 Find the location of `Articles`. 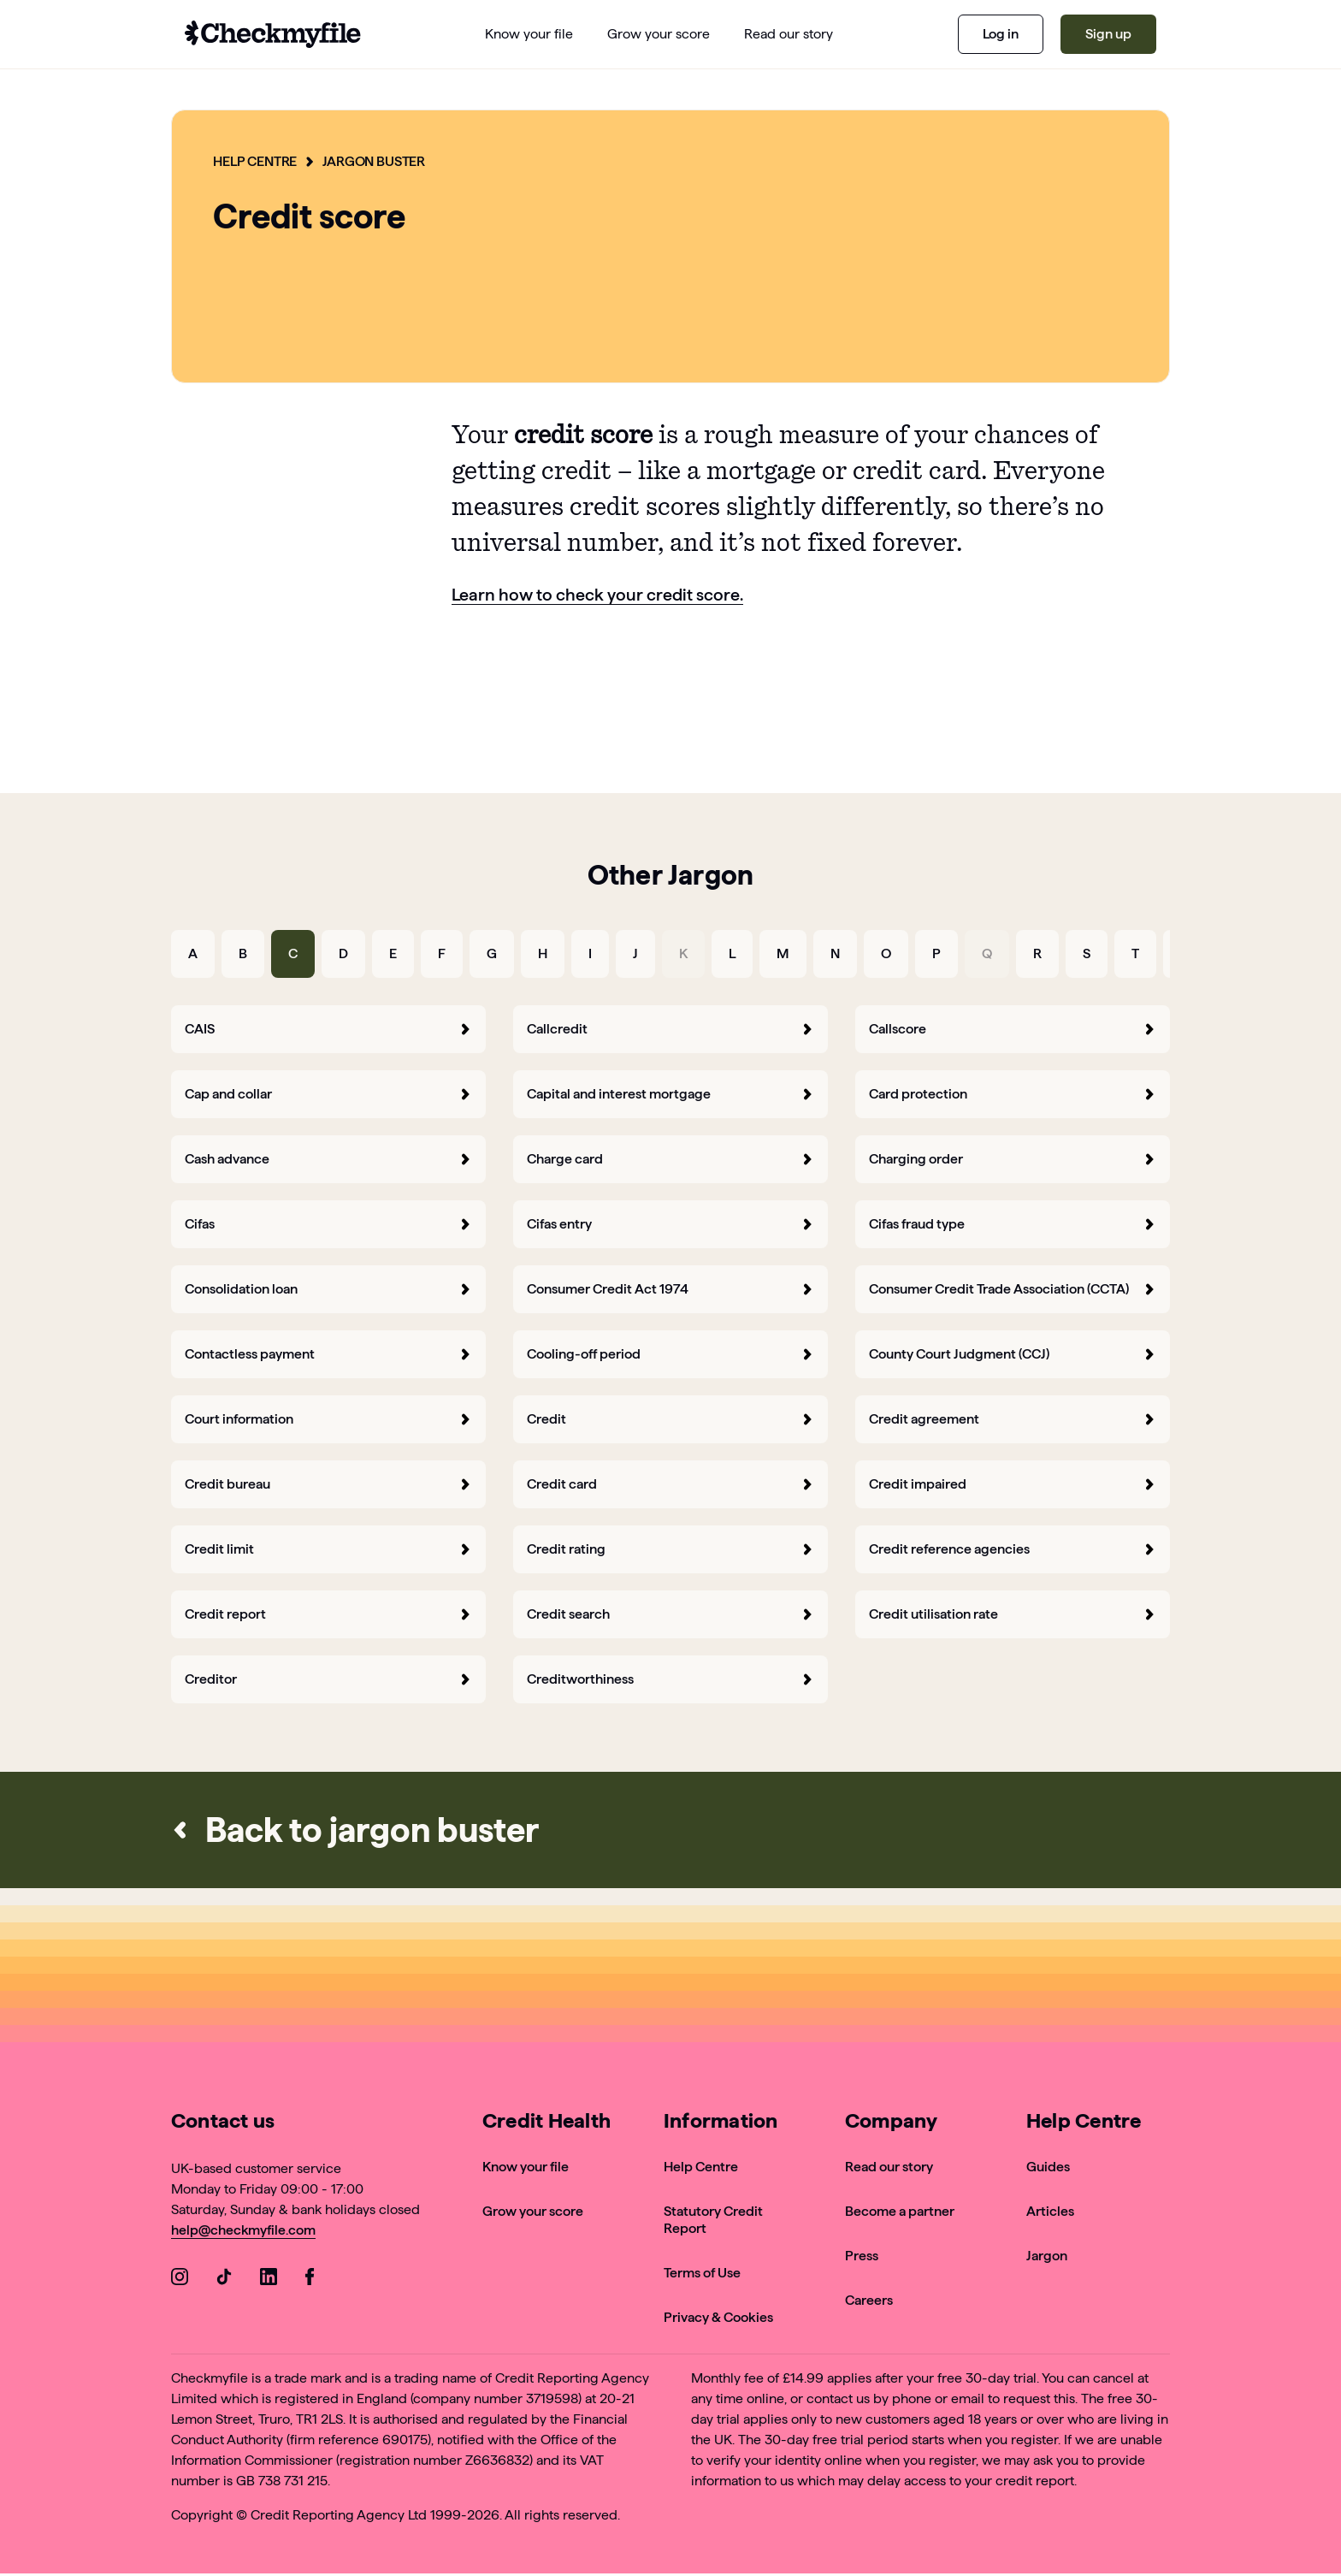

Articles is located at coordinates (1050, 2210).